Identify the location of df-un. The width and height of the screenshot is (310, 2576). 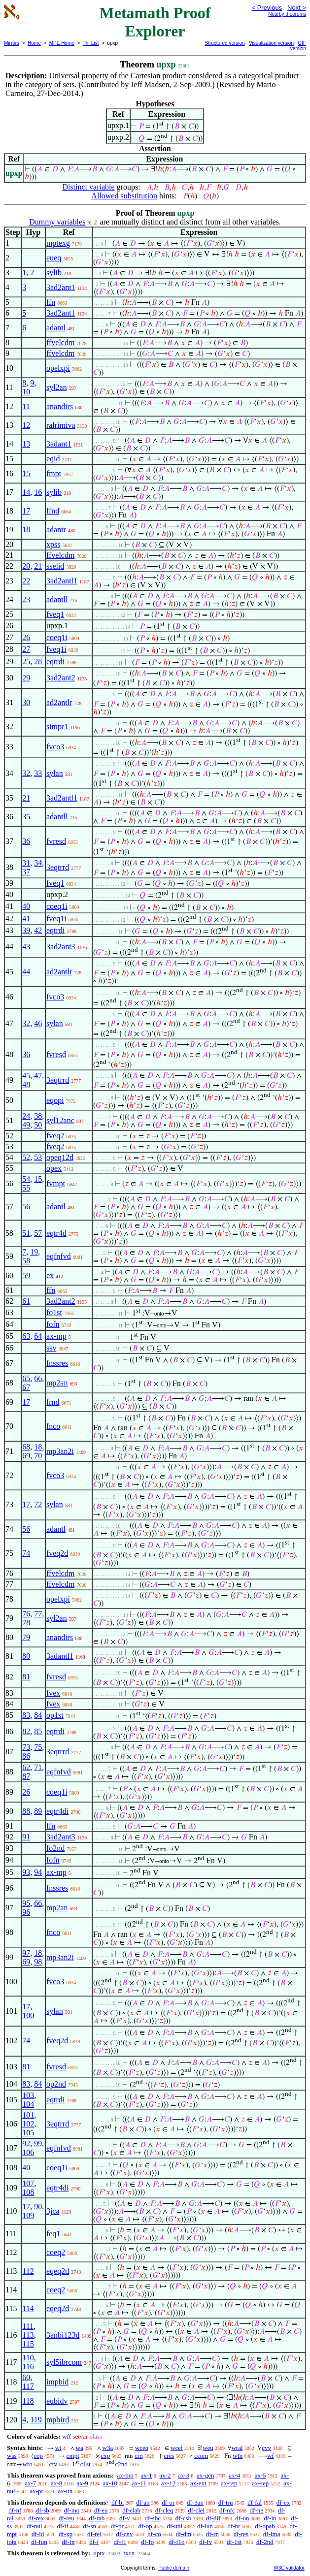
(242, 2518).